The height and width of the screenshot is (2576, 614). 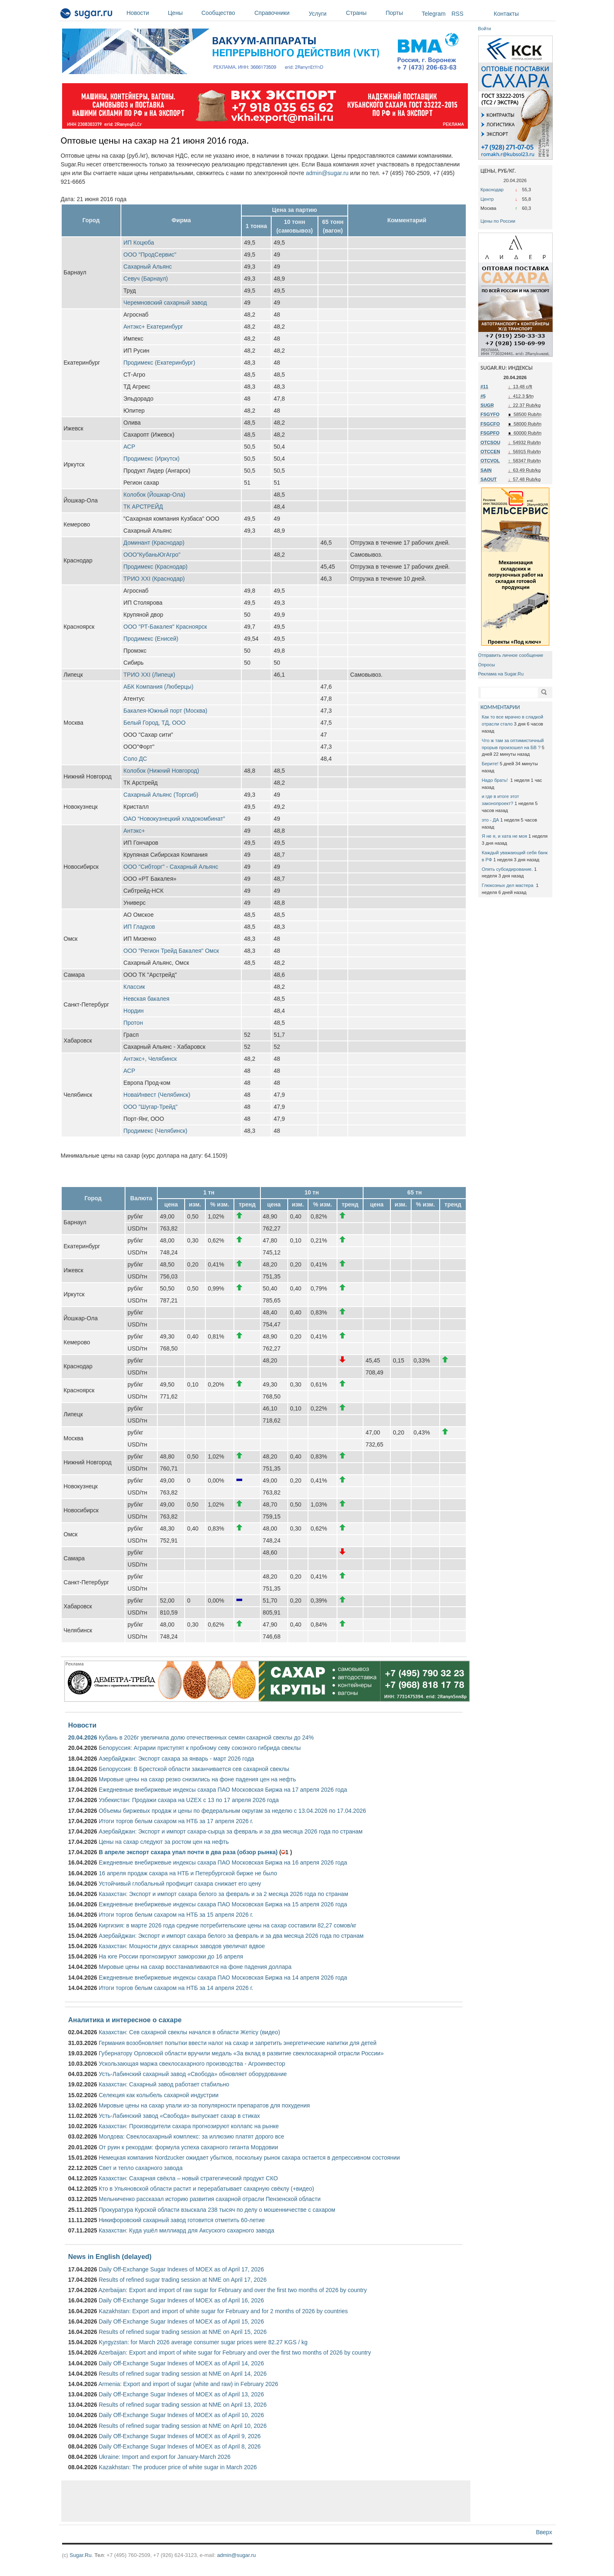 I want to click on ООО "Регион Трейд Бакалея" Омск, so click(x=171, y=950).